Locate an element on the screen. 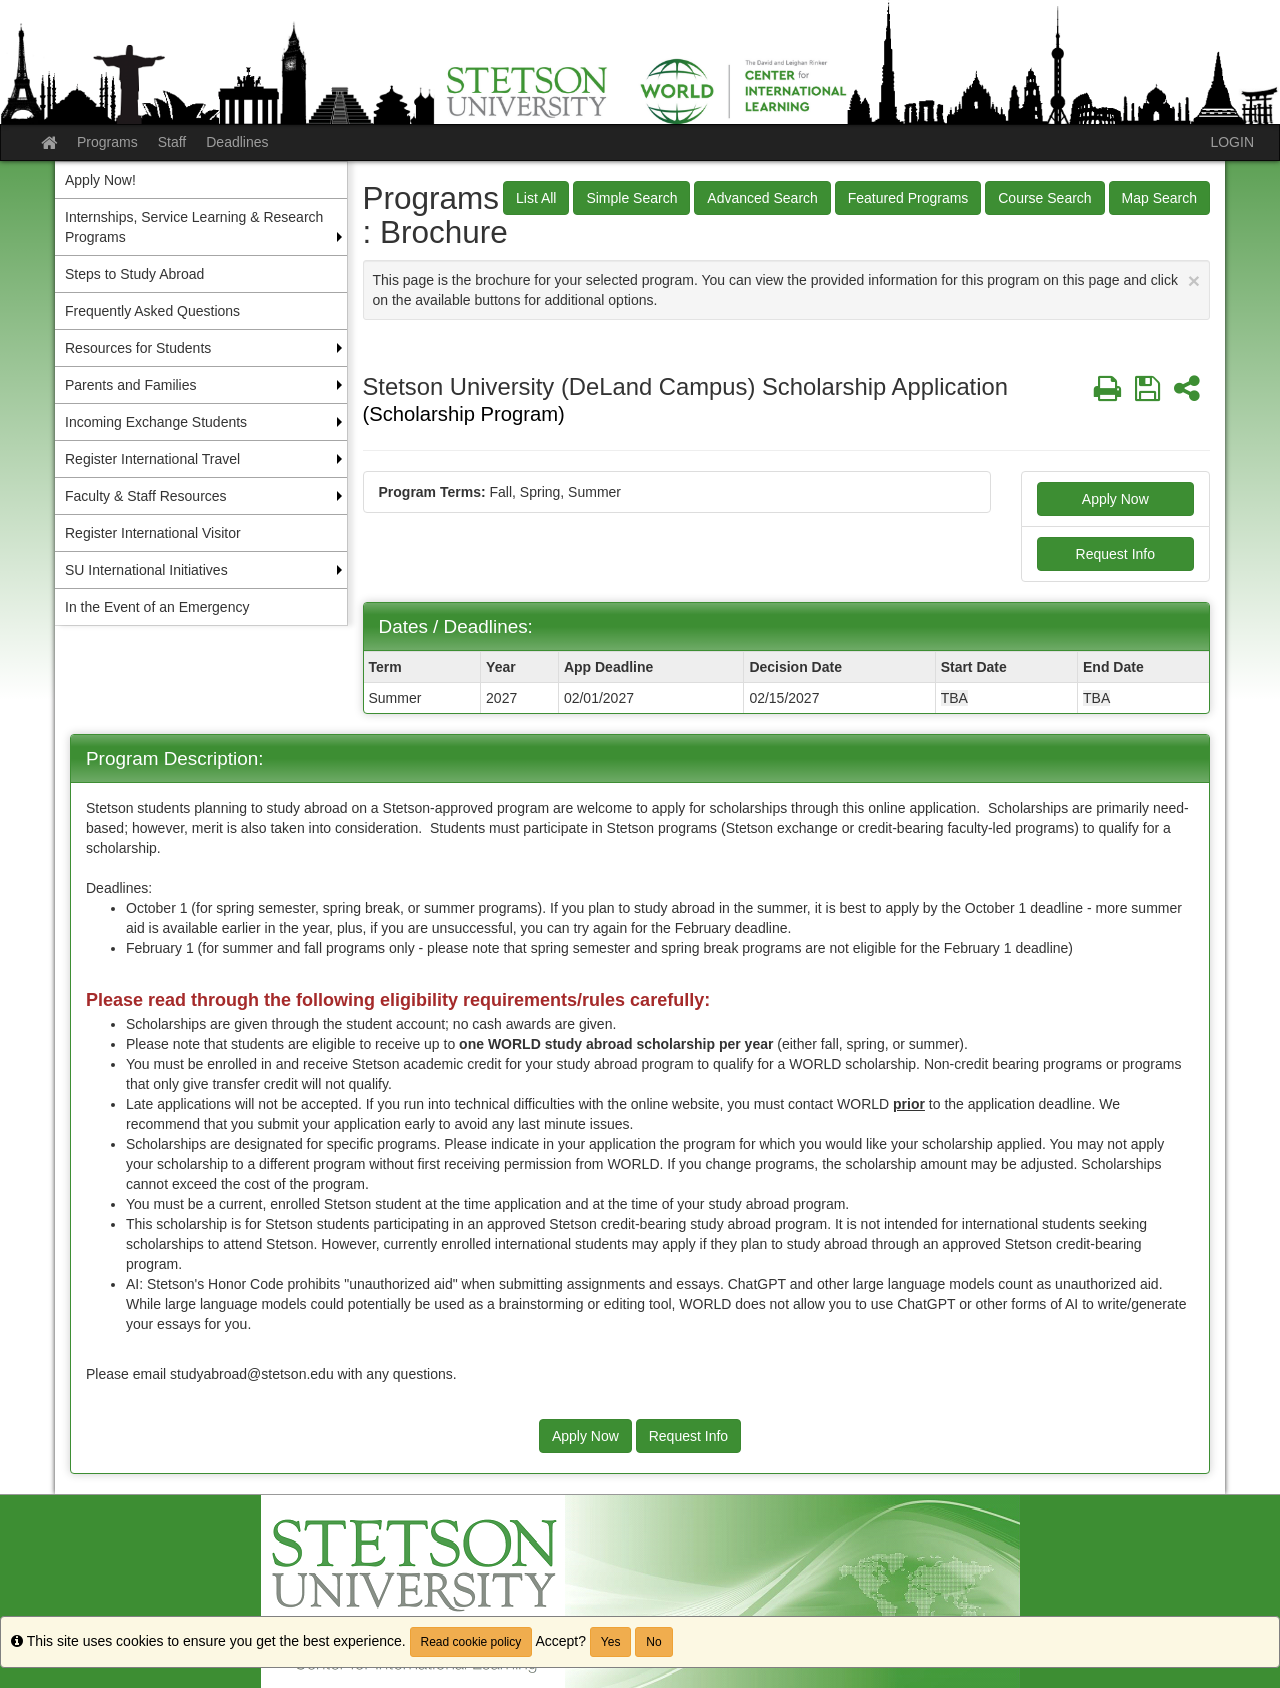 Image resolution: width=1280 pixels, height=1688 pixels. Map Search is located at coordinates (1159, 198).